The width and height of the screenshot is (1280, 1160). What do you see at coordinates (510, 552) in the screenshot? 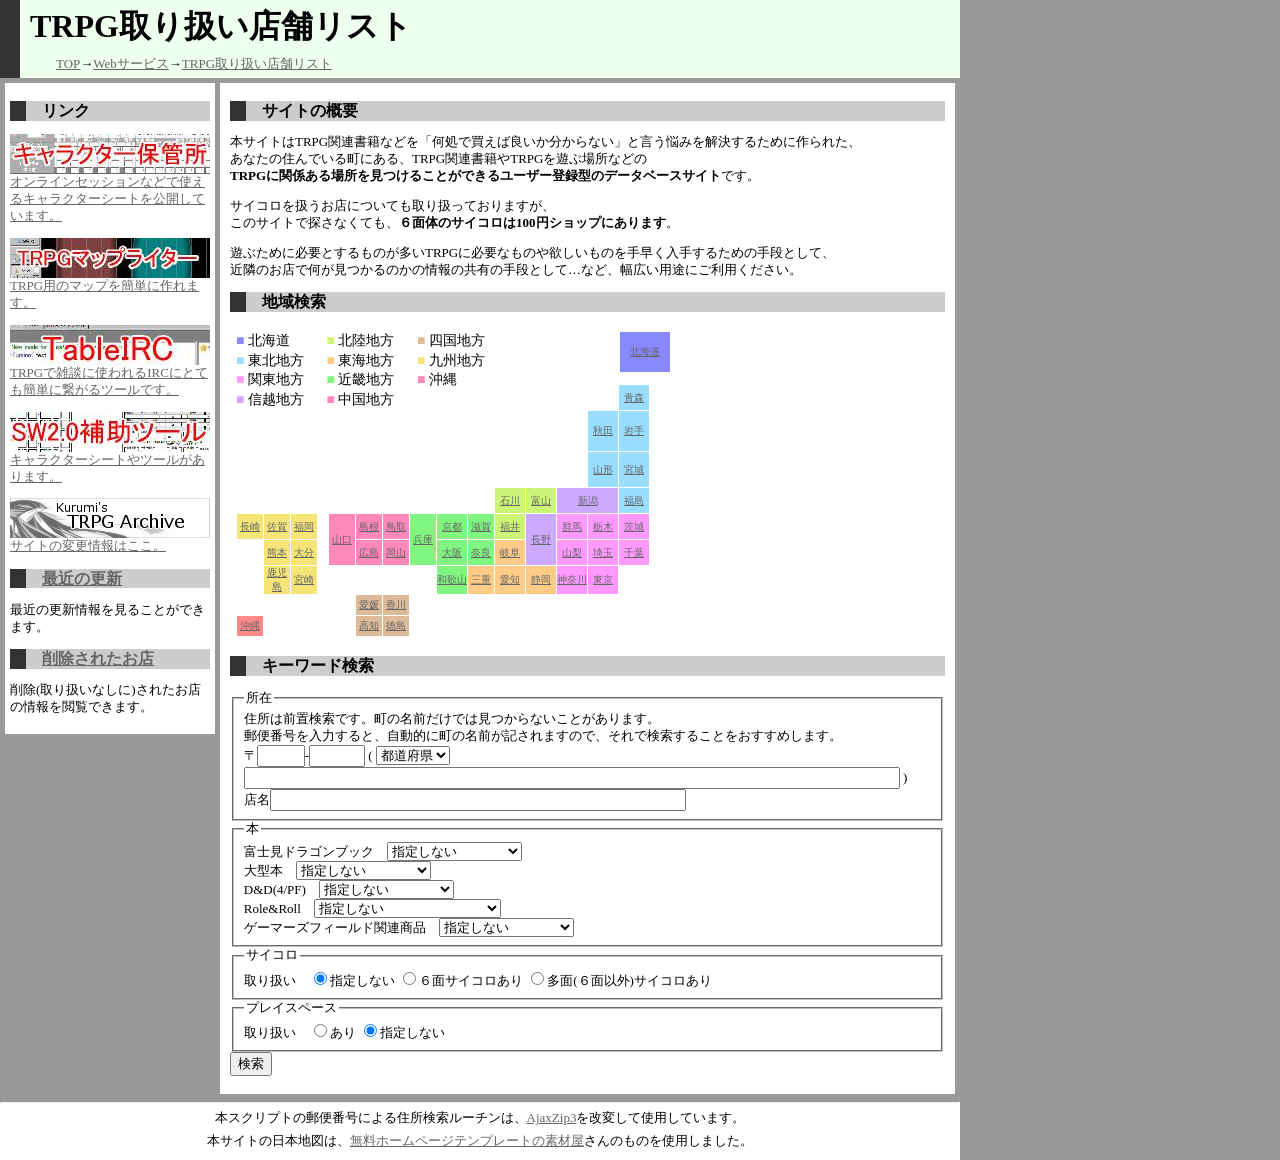
I see `岐阜` at bounding box center [510, 552].